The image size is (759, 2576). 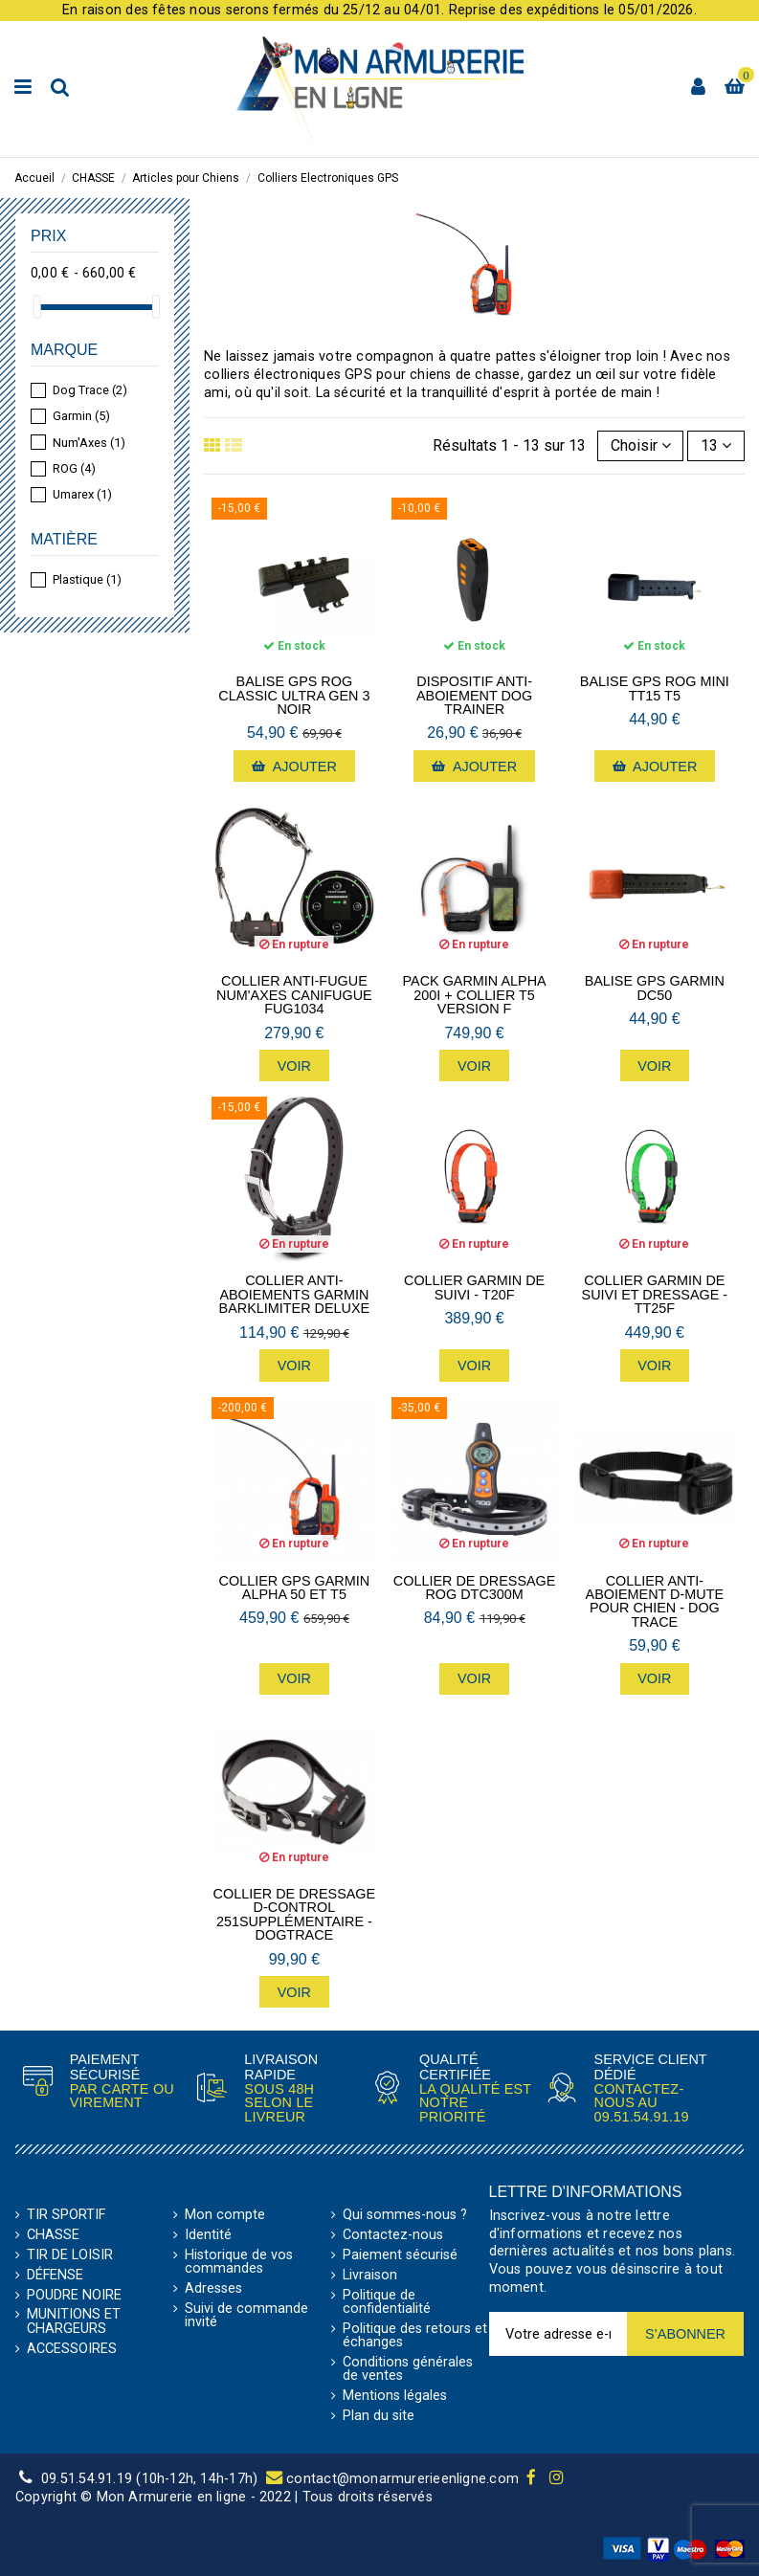 I want to click on Collier anti-aboiement d-mute pour chien - Dog Trace, so click(x=655, y=1602).